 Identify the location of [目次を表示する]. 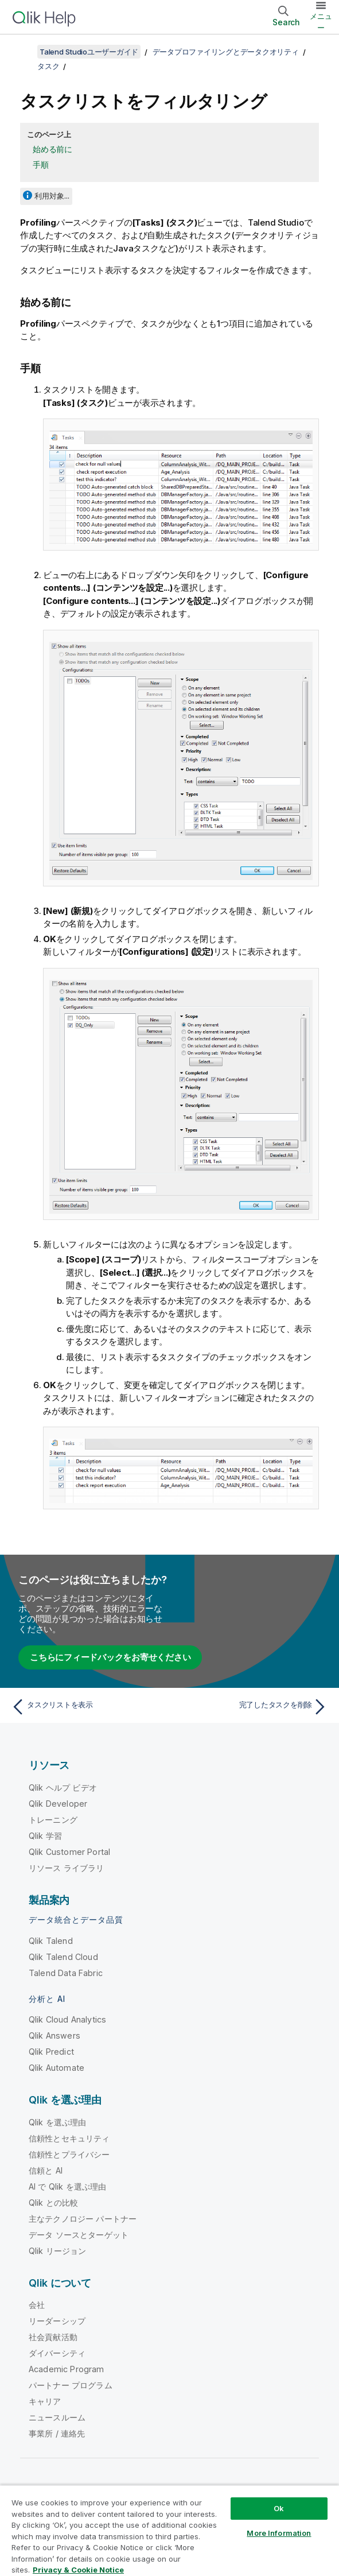
(23, 52).